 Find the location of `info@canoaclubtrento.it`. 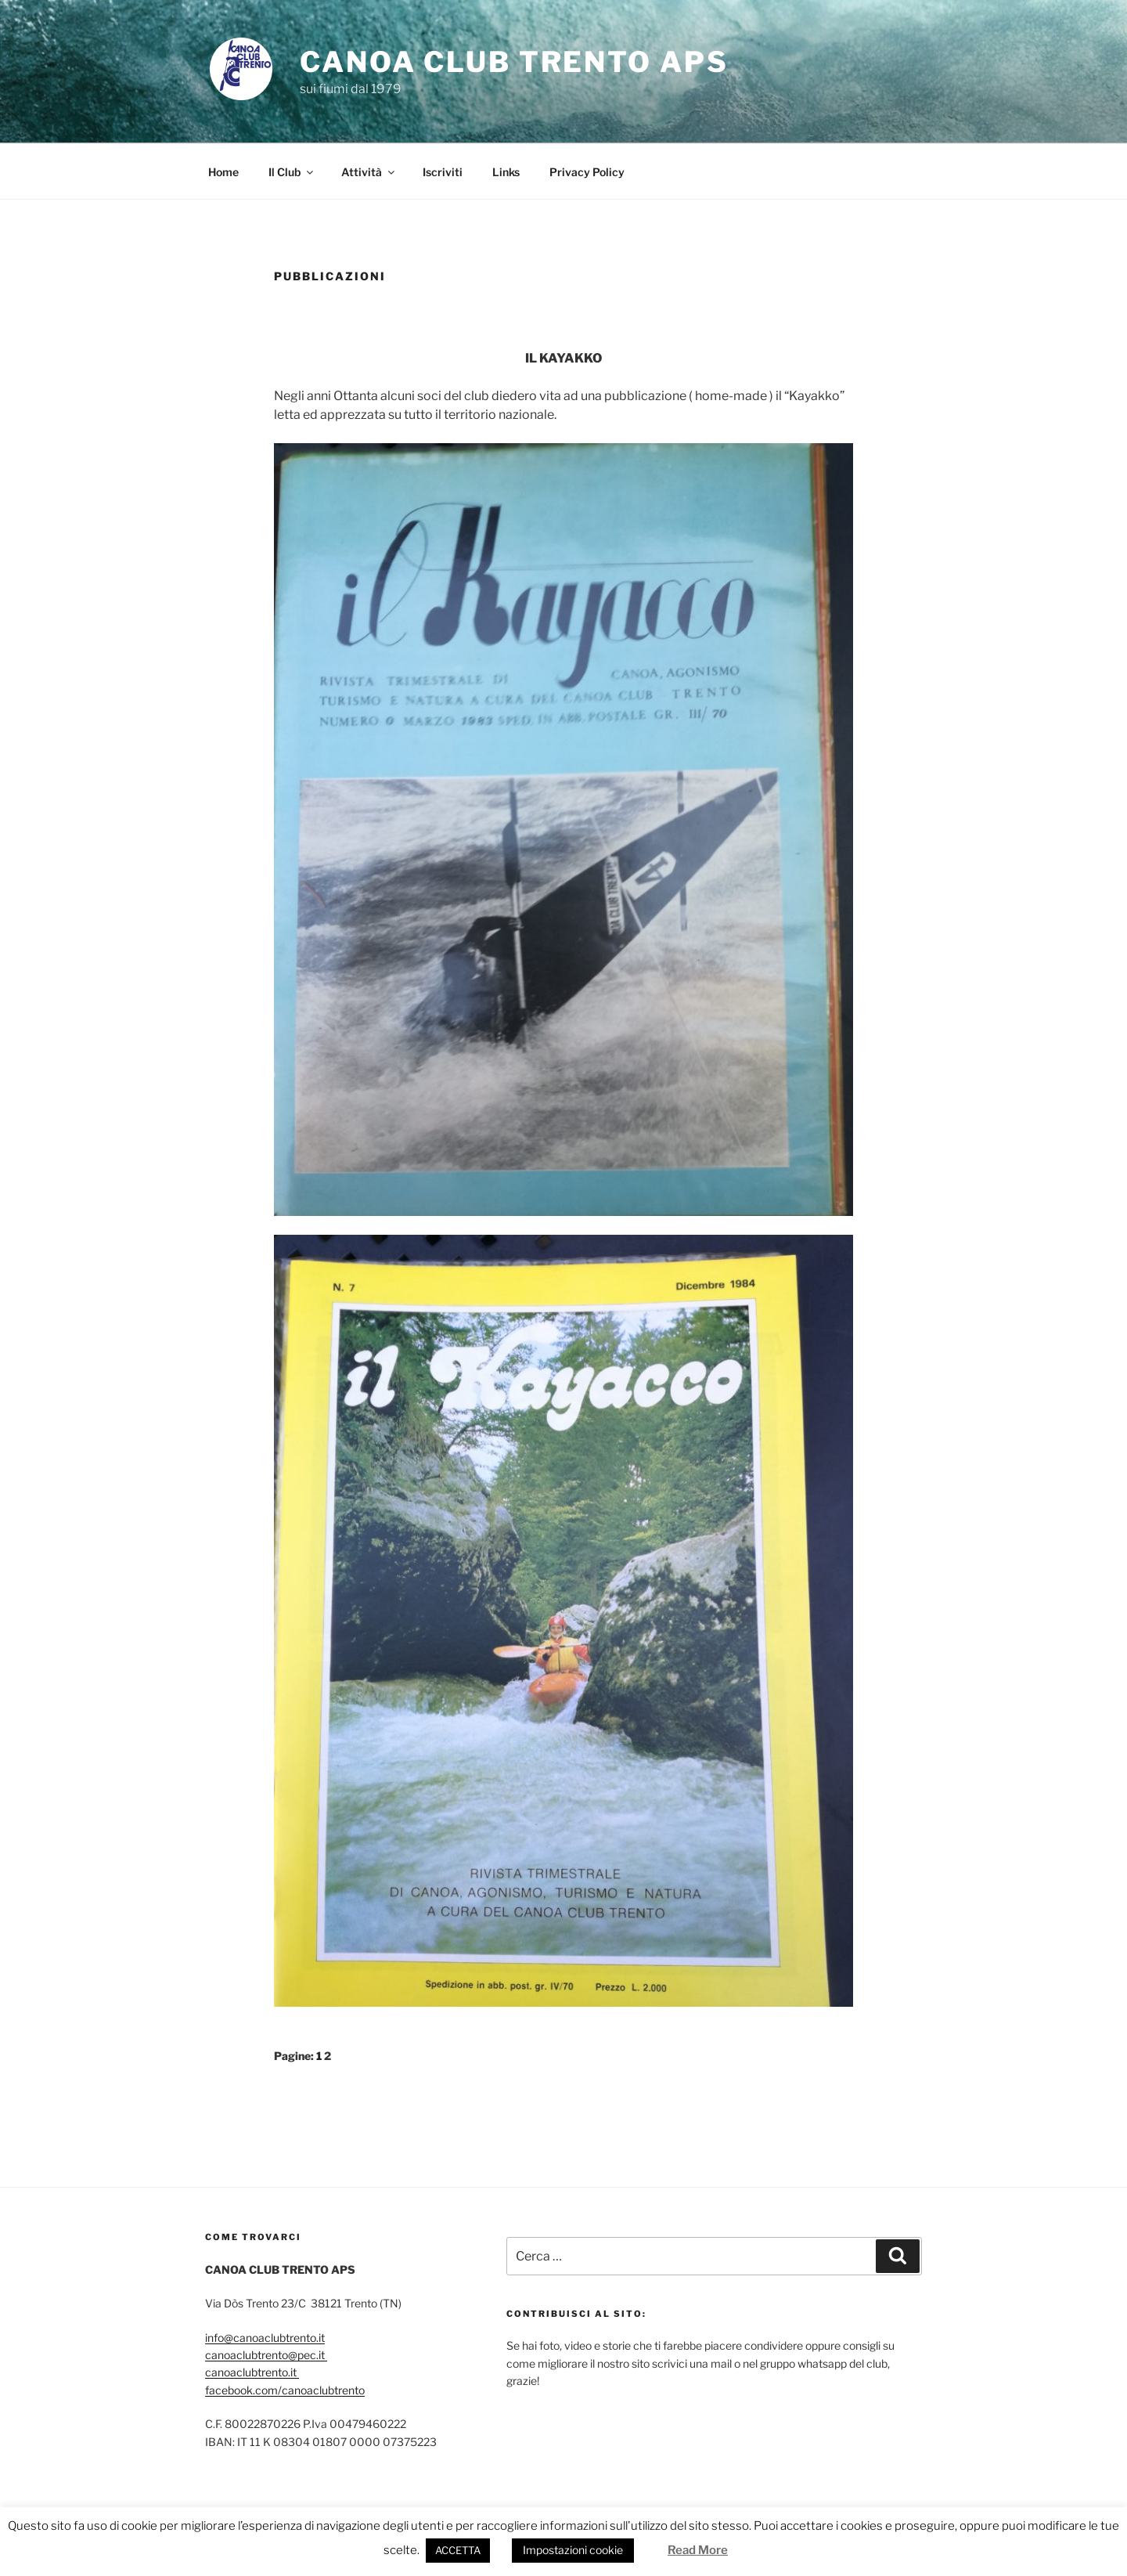

info@canoaclubtrento.it is located at coordinates (265, 2337).